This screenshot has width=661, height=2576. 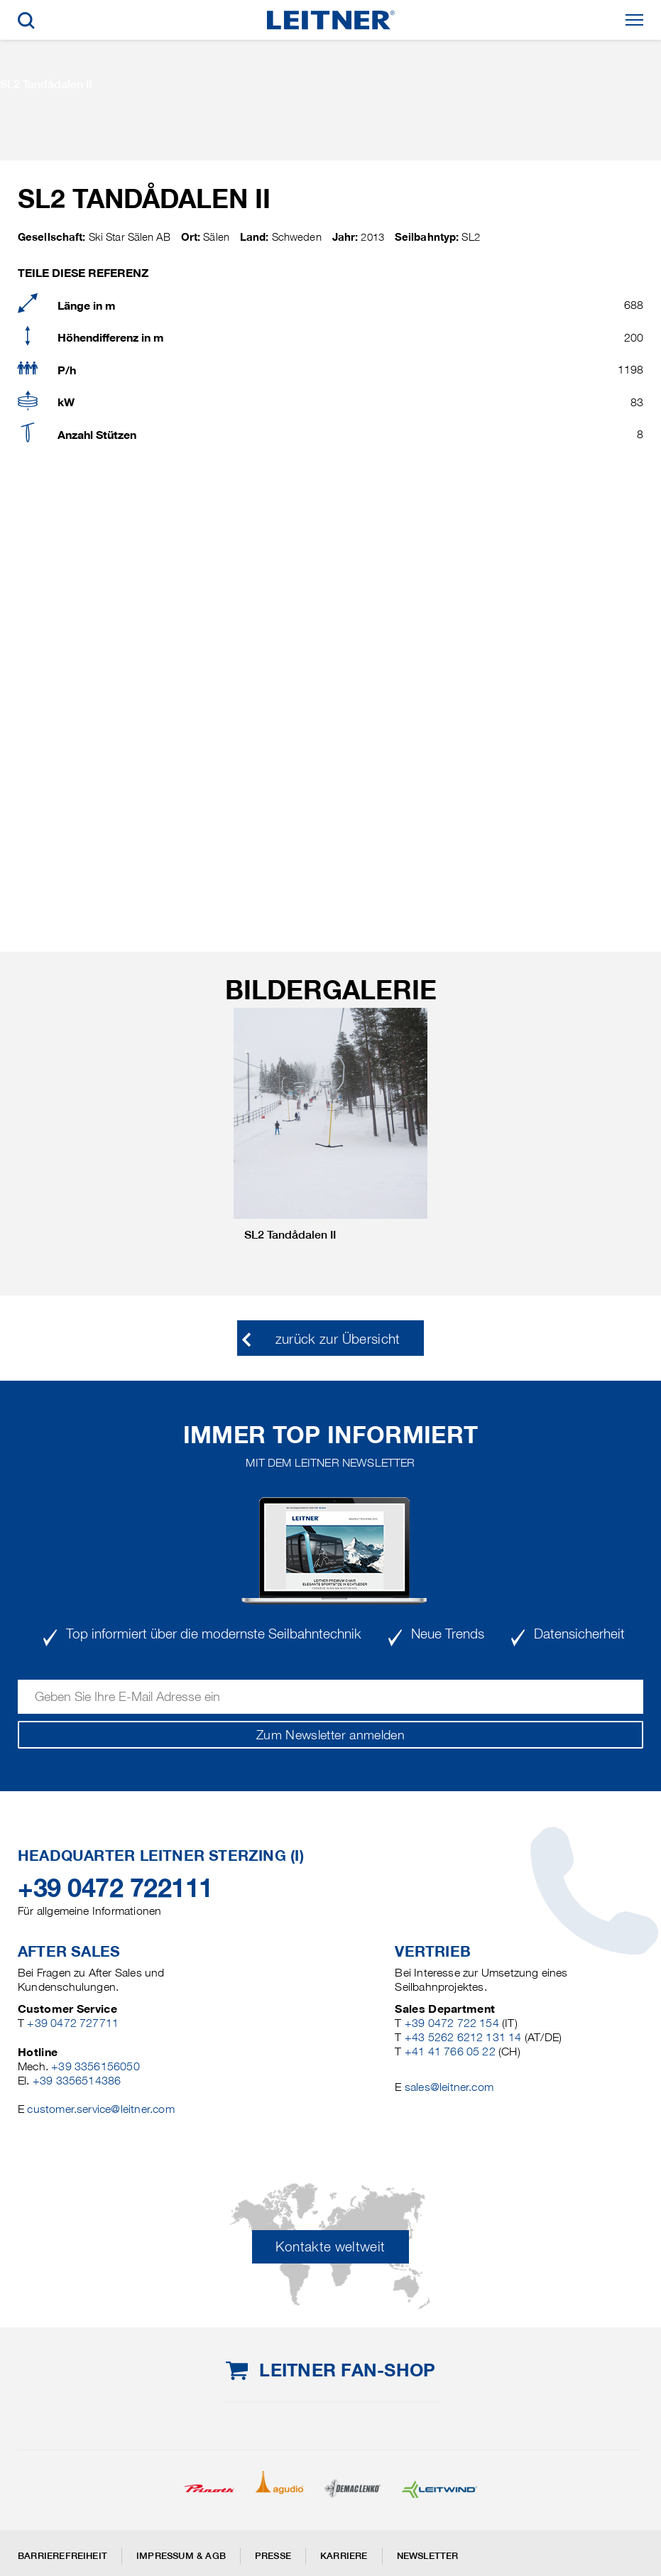 What do you see at coordinates (77, 2080) in the screenshot?
I see `+39 3356514386` at bounding box center [77, 2080].